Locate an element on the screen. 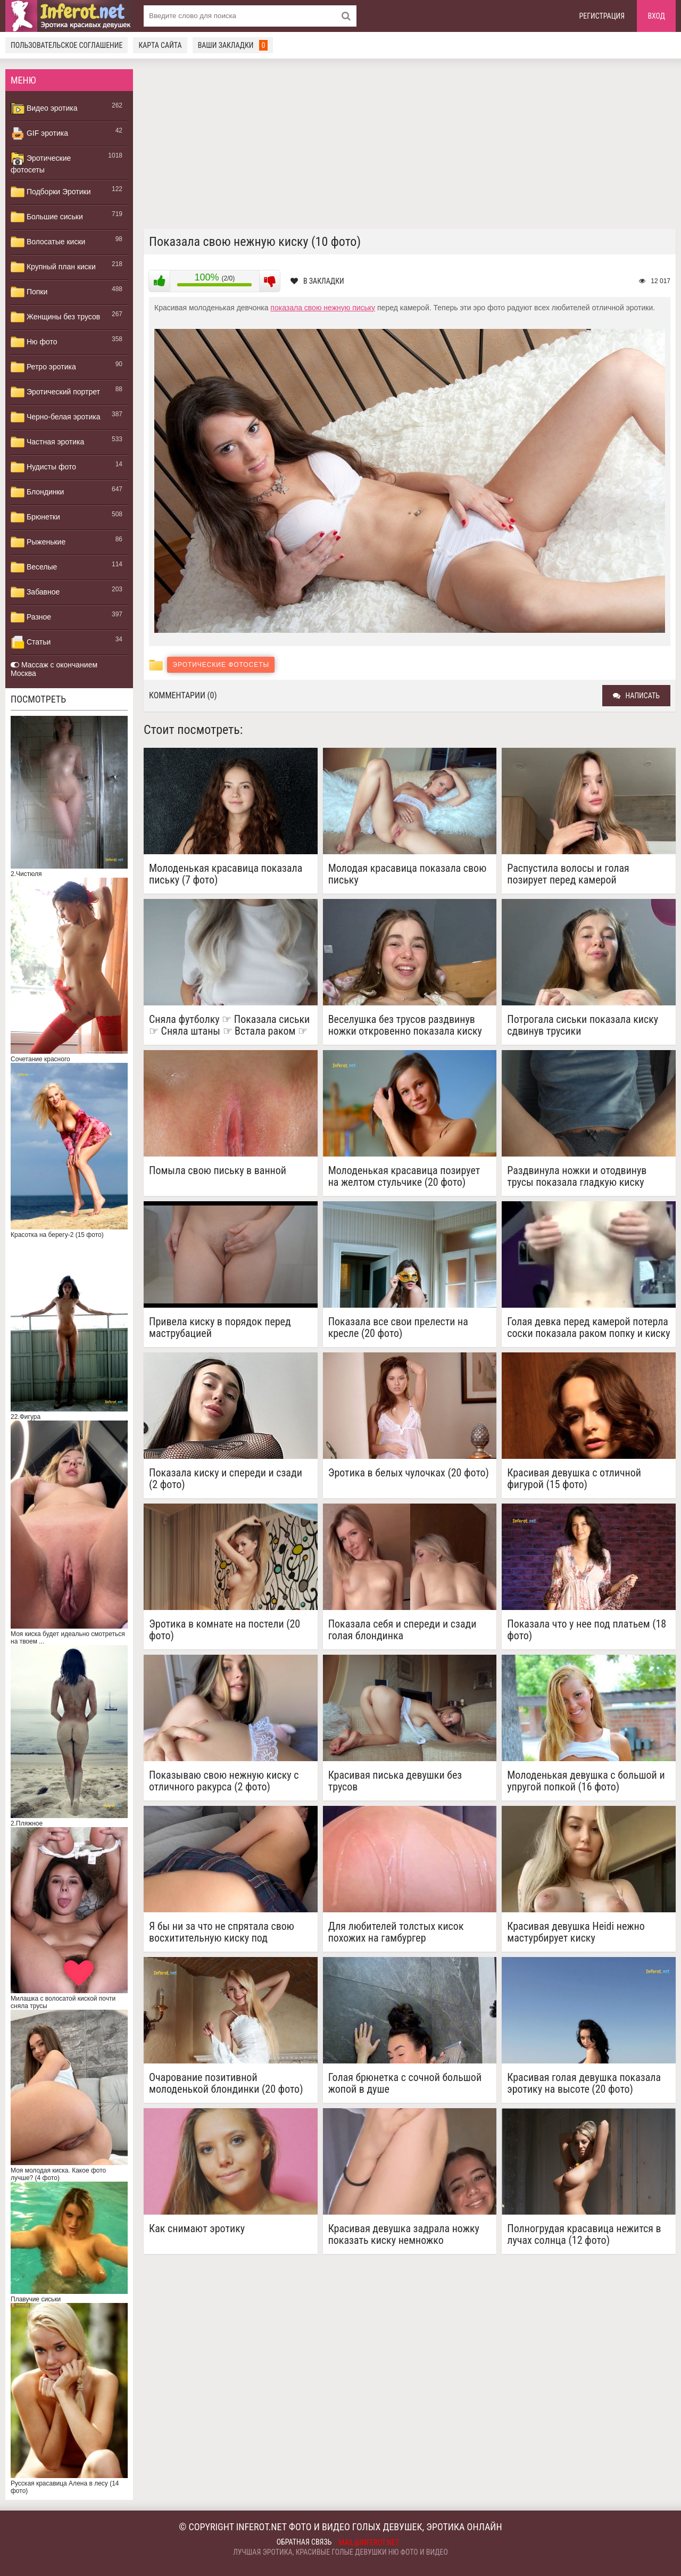  Молодая красавица показала свою письку is located at coordinates (407, 874).